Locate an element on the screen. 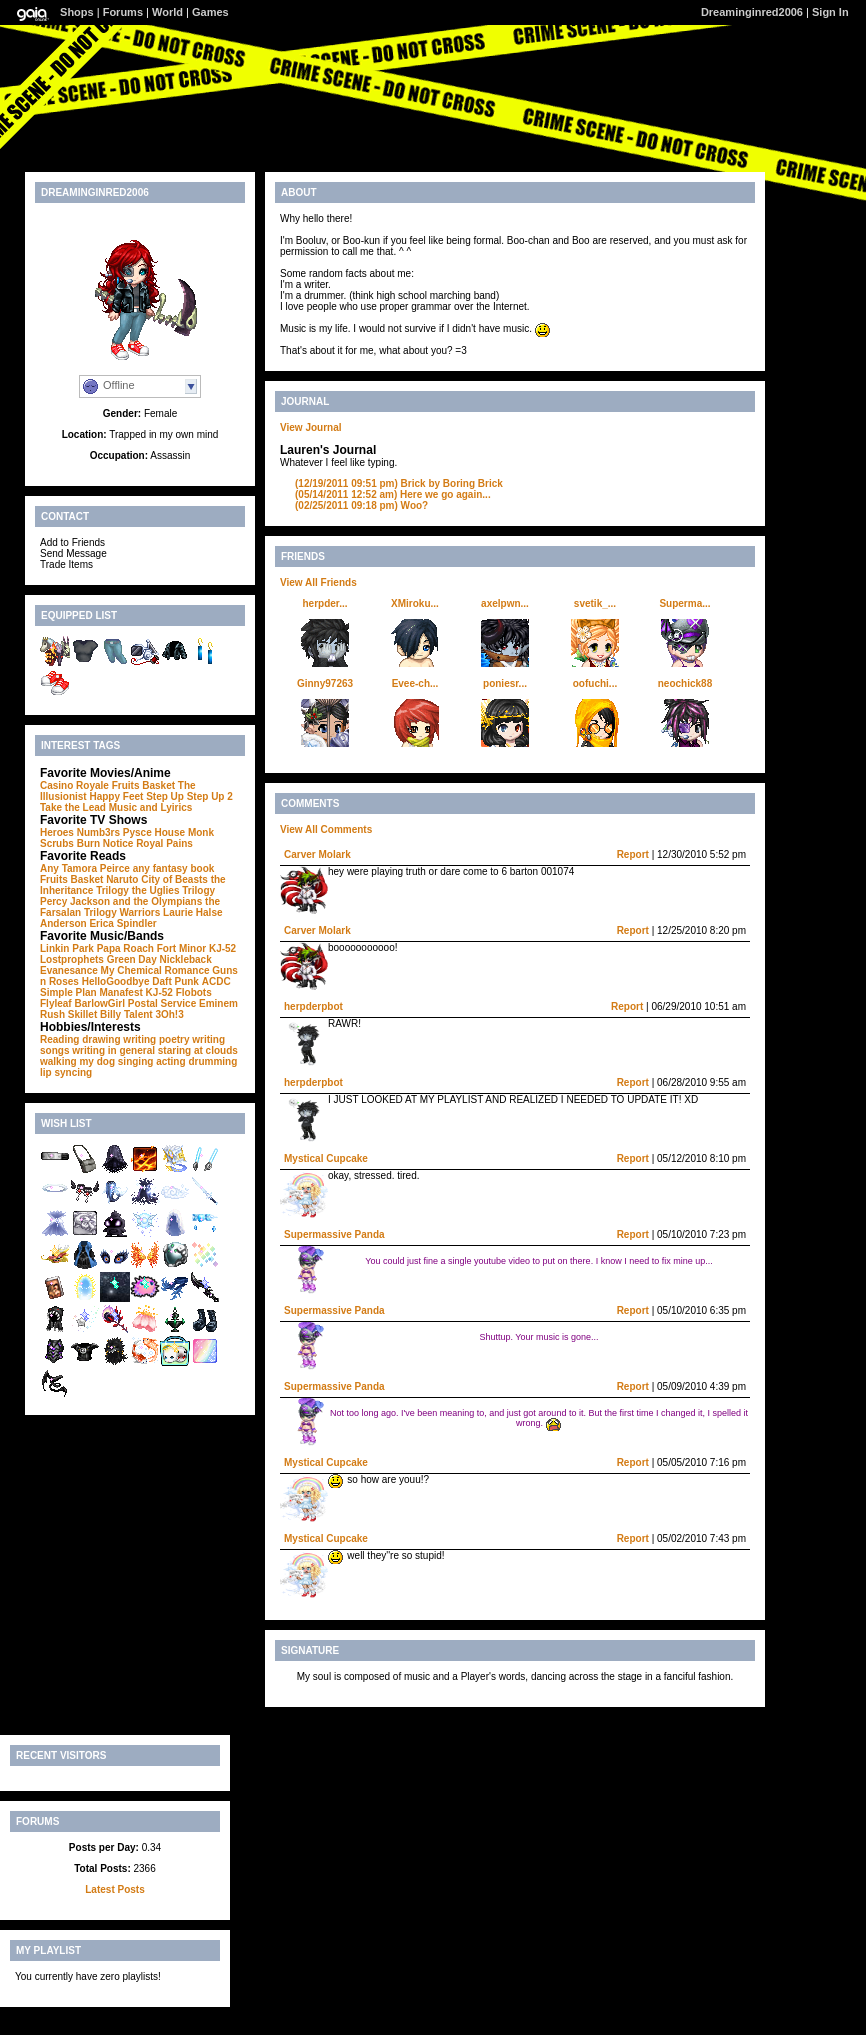  staring at clouds is located at coordinates (198, 1050).